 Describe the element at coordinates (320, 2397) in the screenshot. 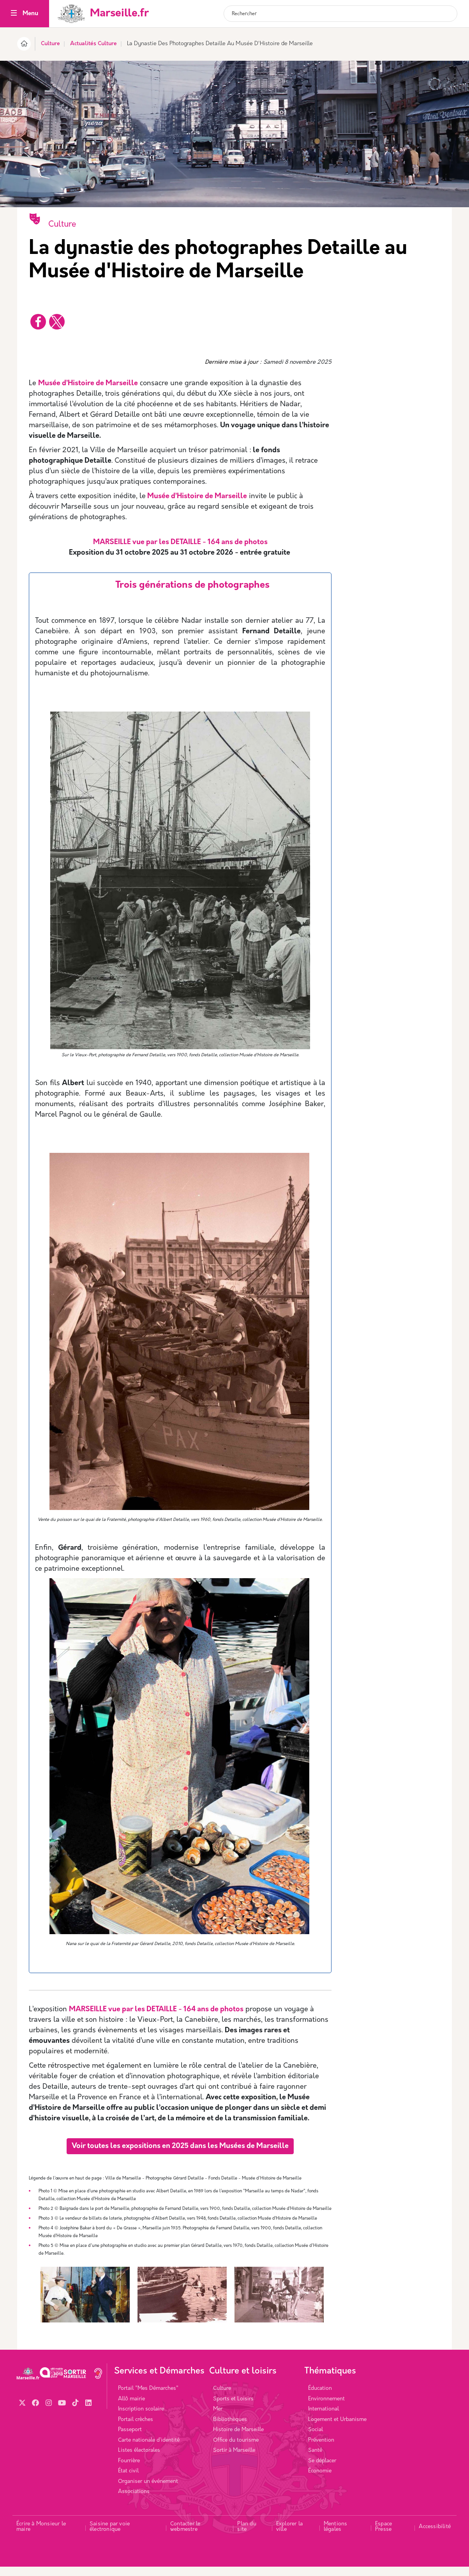

I see `Éducation` at that location.